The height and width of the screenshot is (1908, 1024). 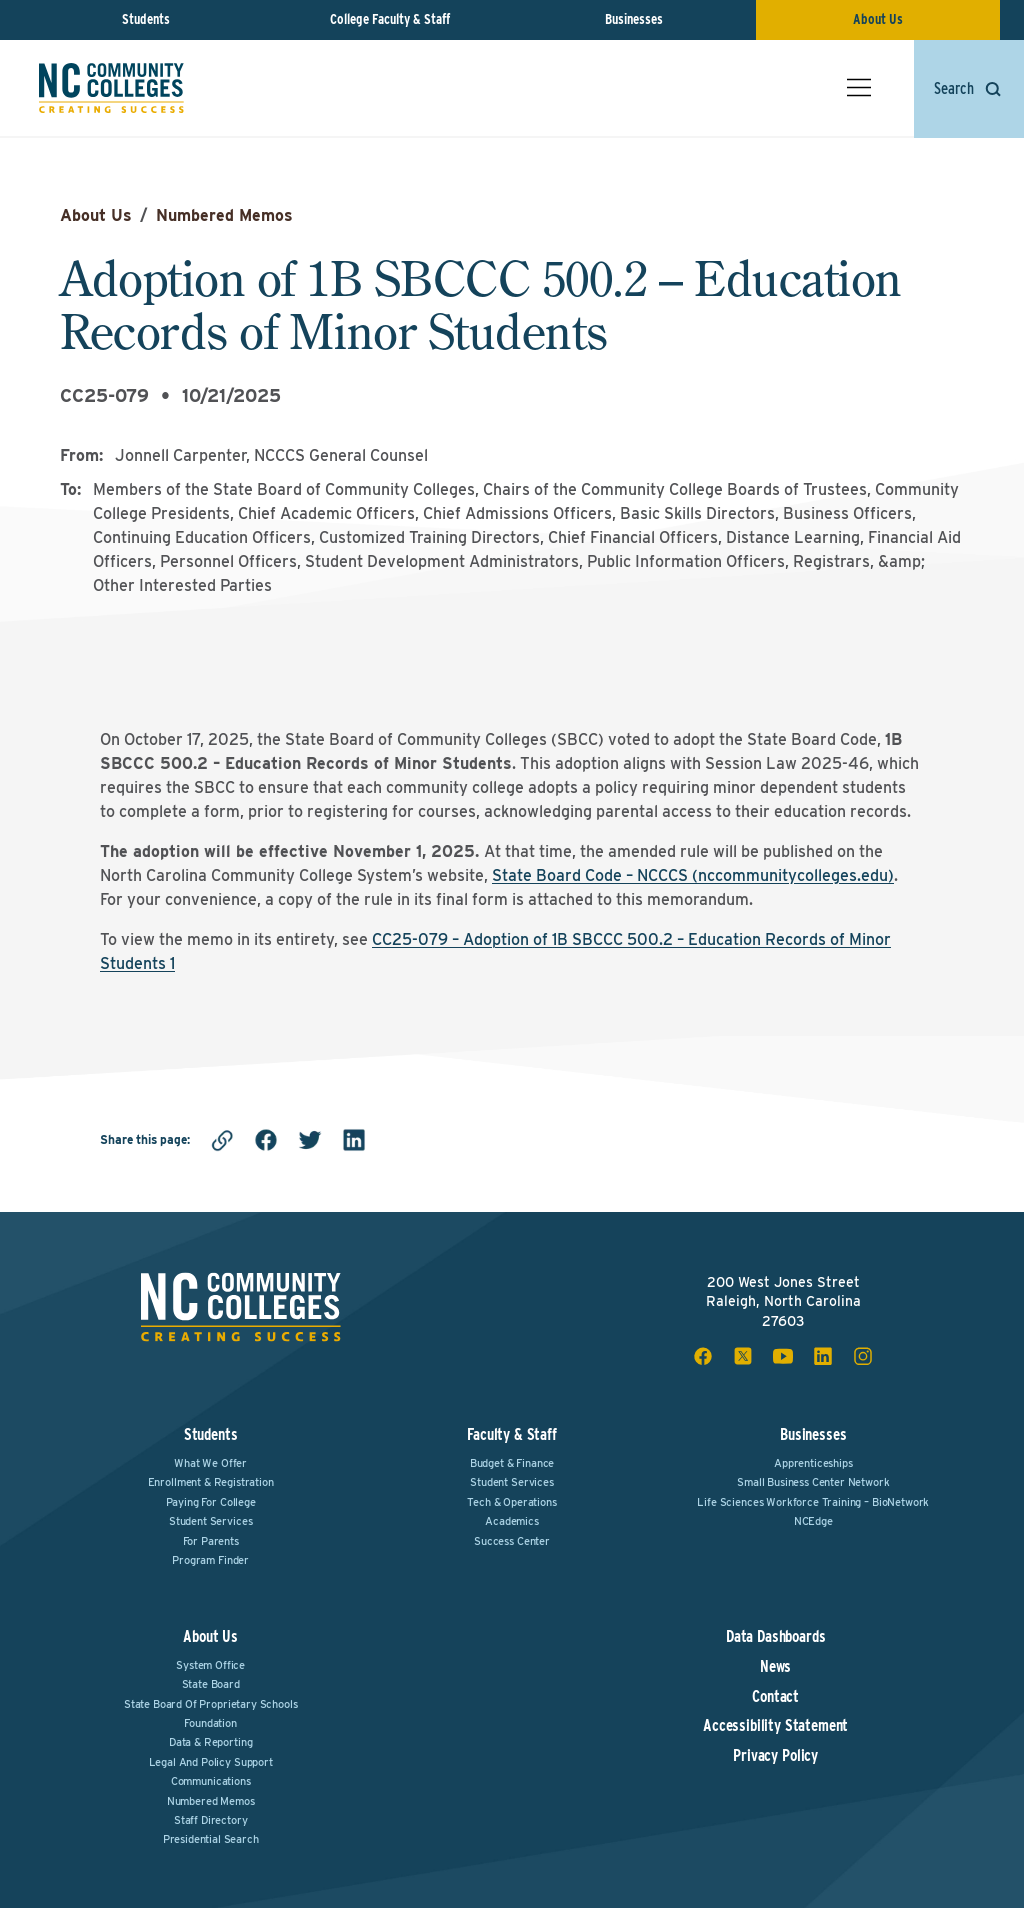 I want to click on Accessibility Statement, so click(x=775, y=1726).